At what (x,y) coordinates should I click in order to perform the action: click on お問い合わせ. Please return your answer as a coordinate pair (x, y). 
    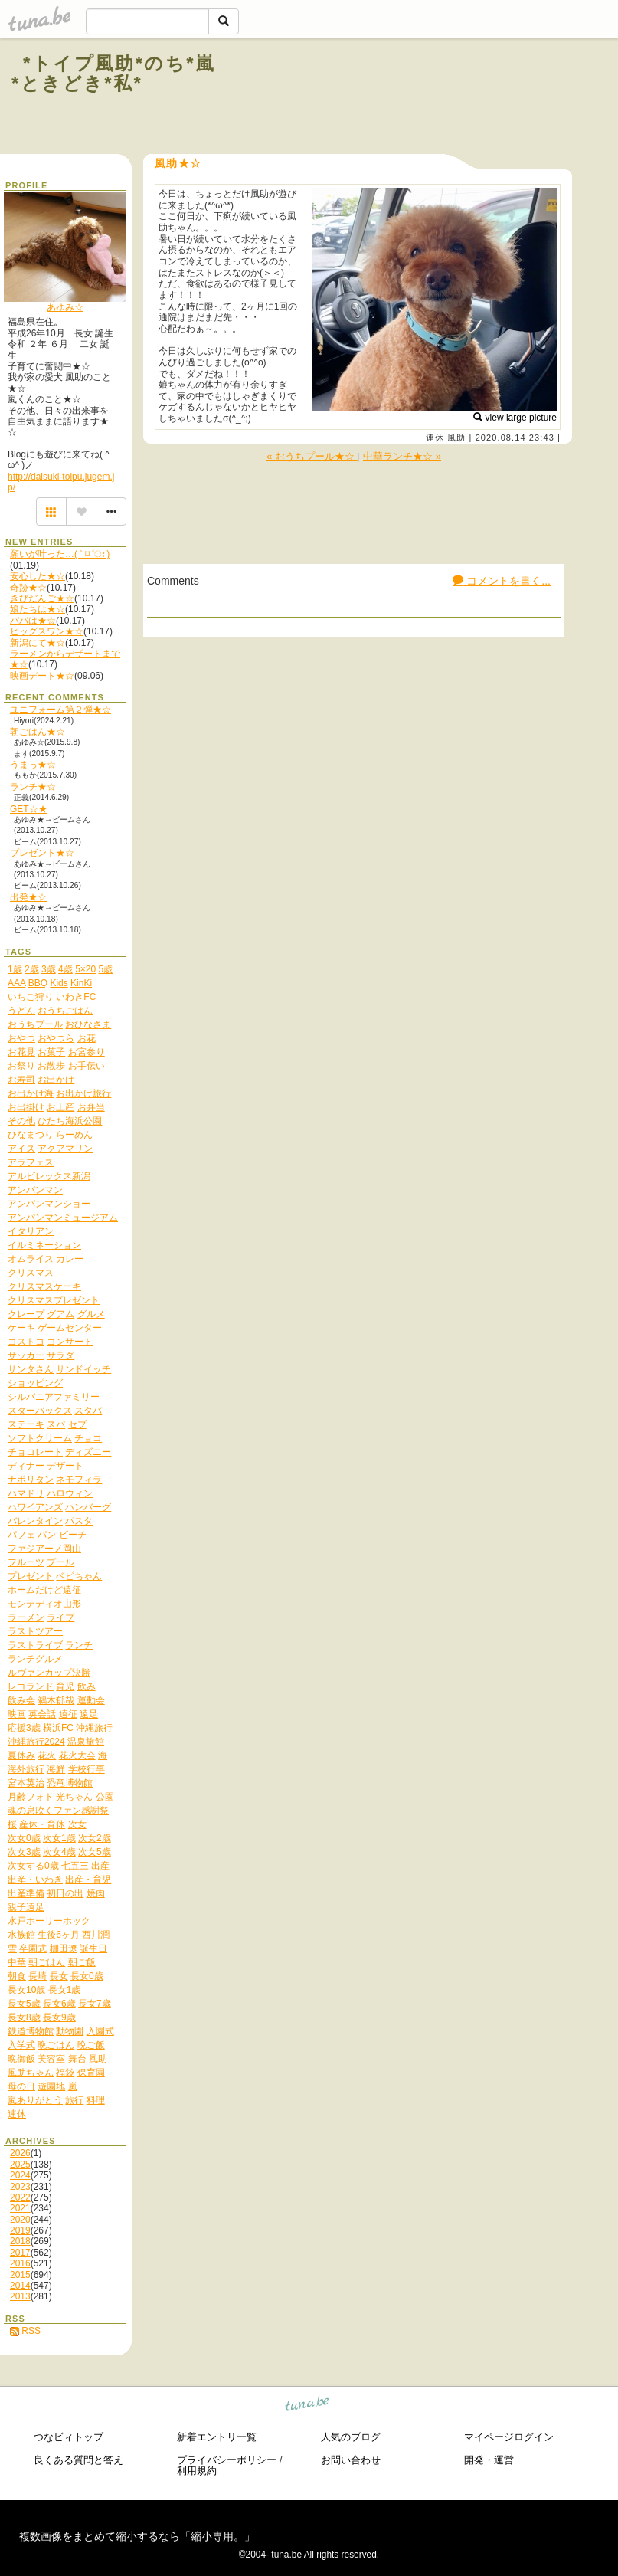
    Looking at the image, I should click on (351, 2460).